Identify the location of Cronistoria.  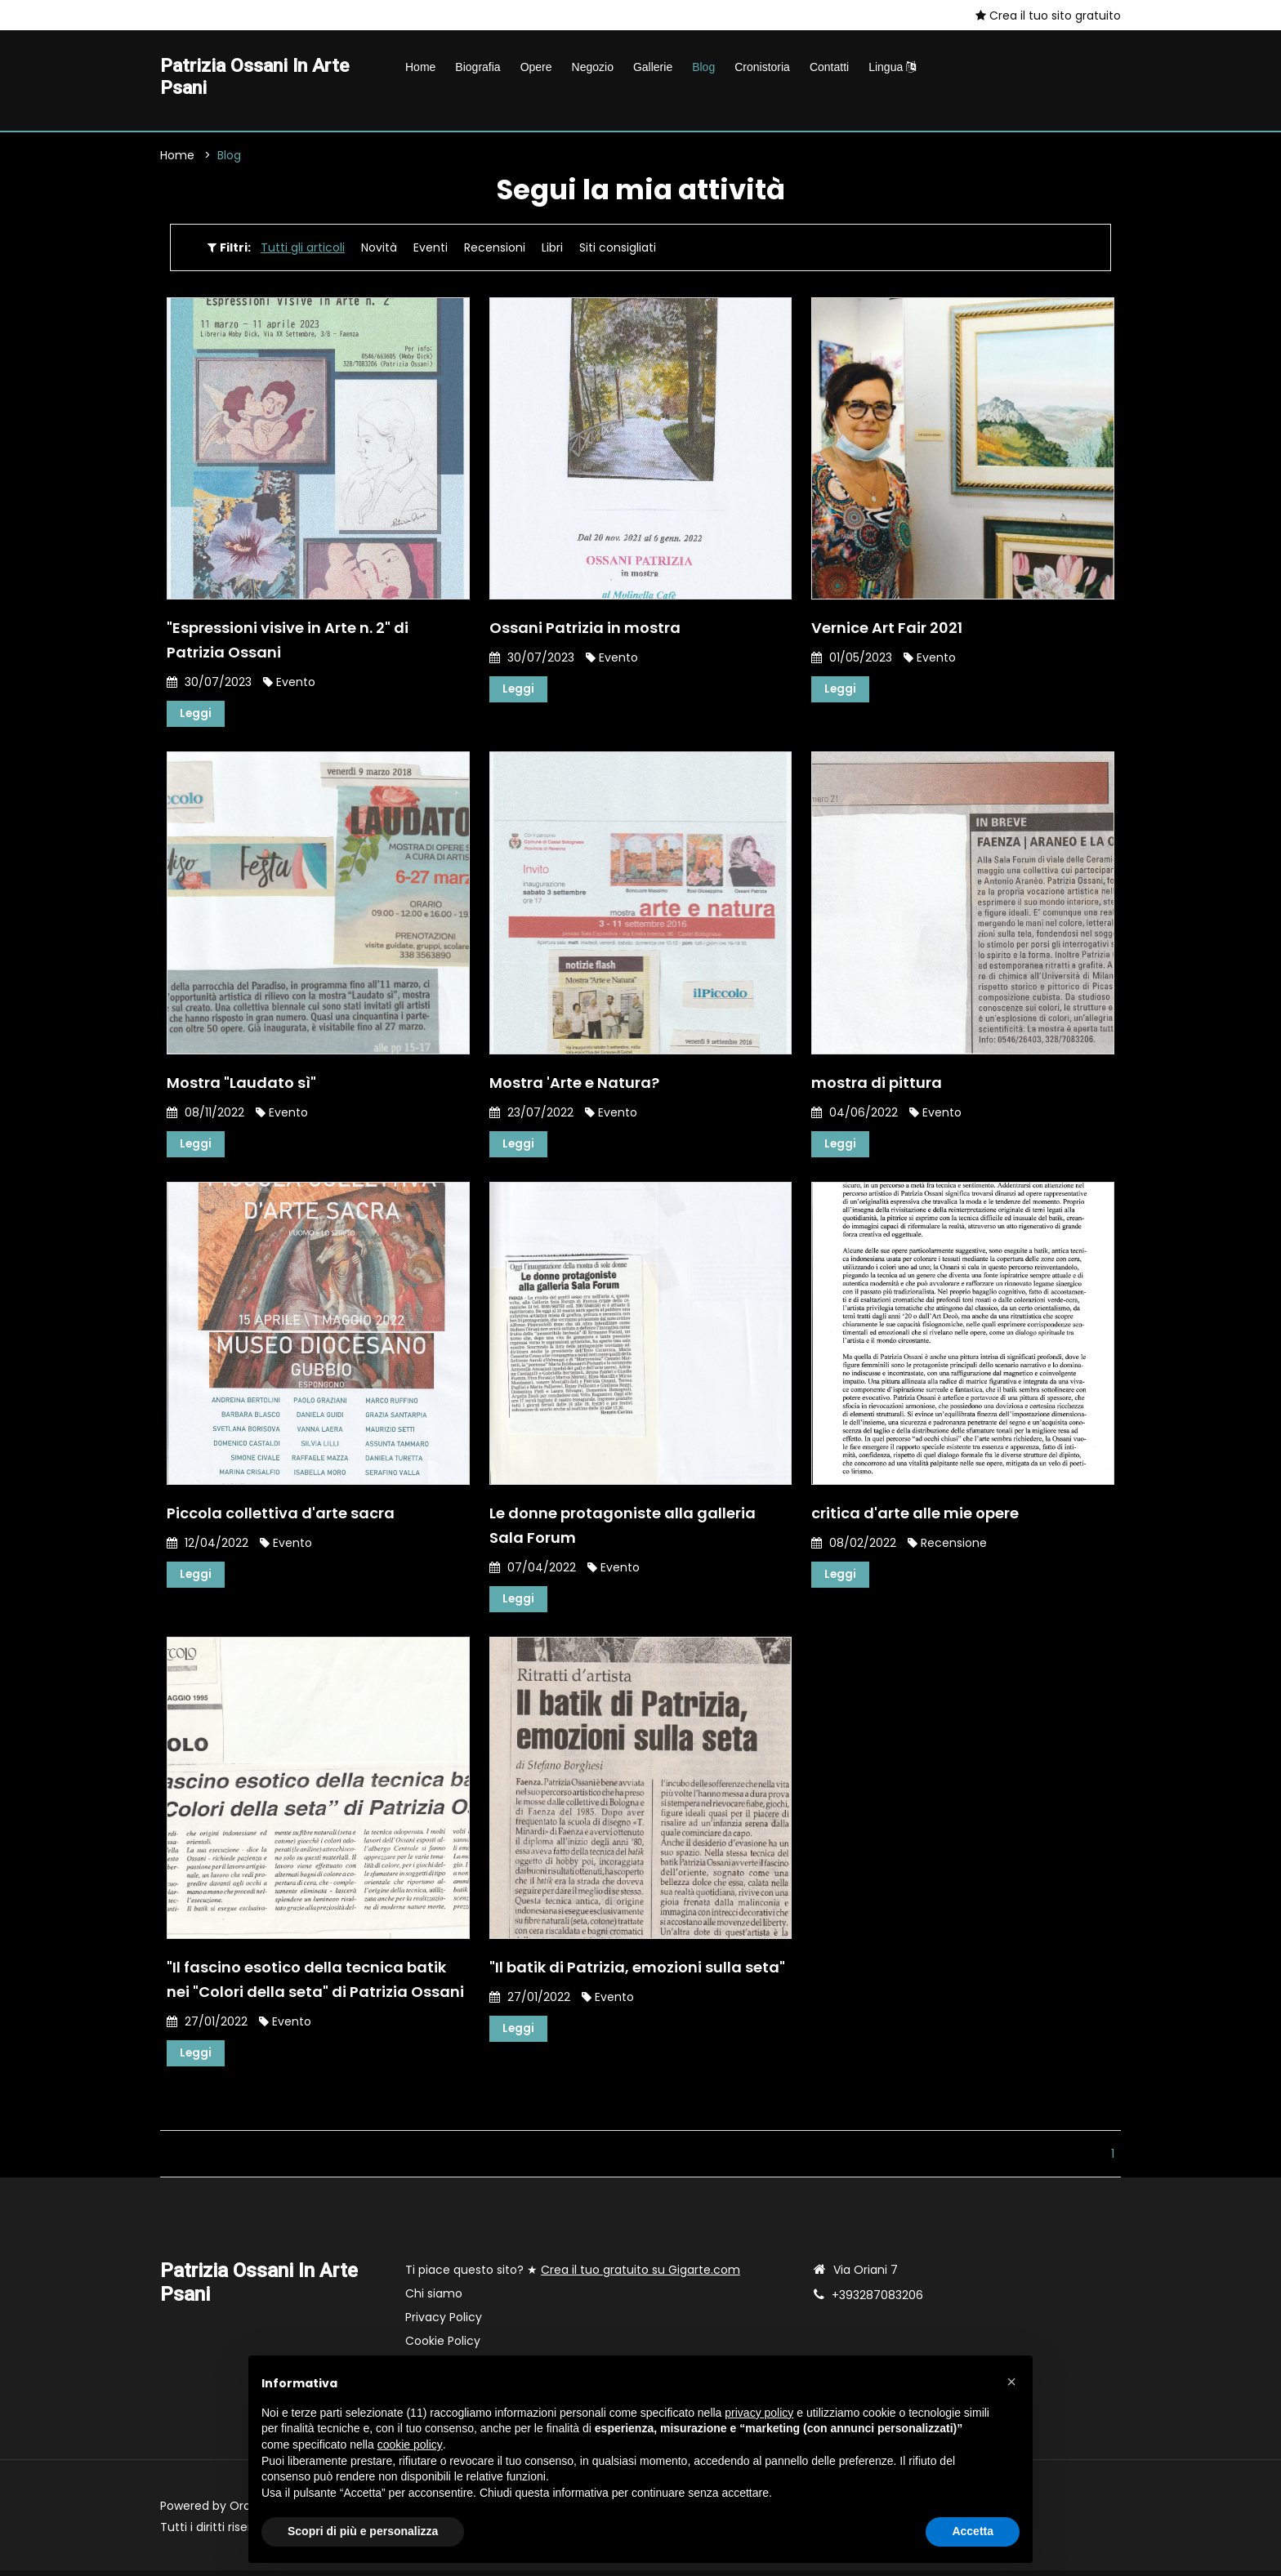
(762, 67).